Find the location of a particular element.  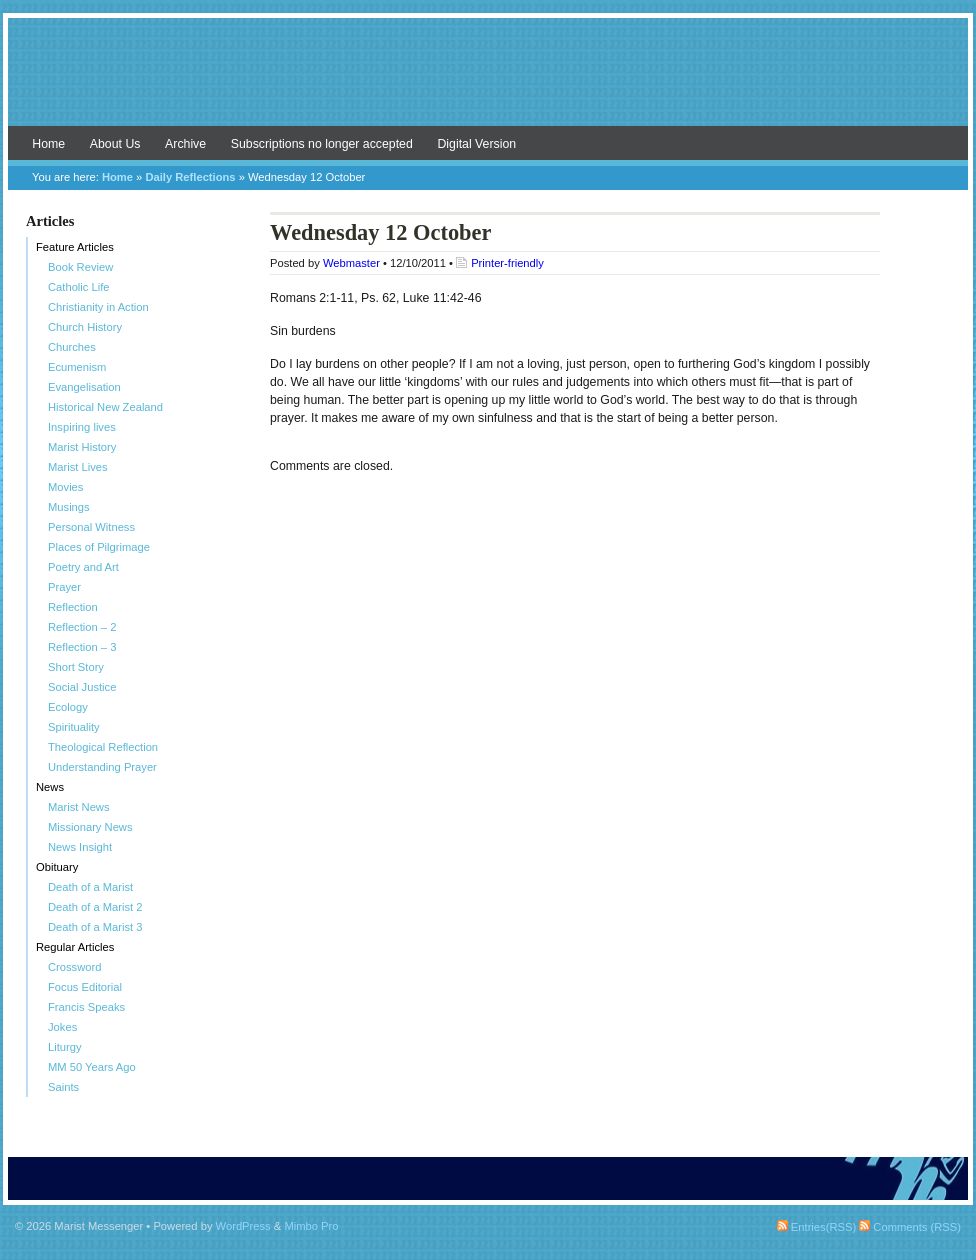

Webmaster is located at coordinates (351, 263).